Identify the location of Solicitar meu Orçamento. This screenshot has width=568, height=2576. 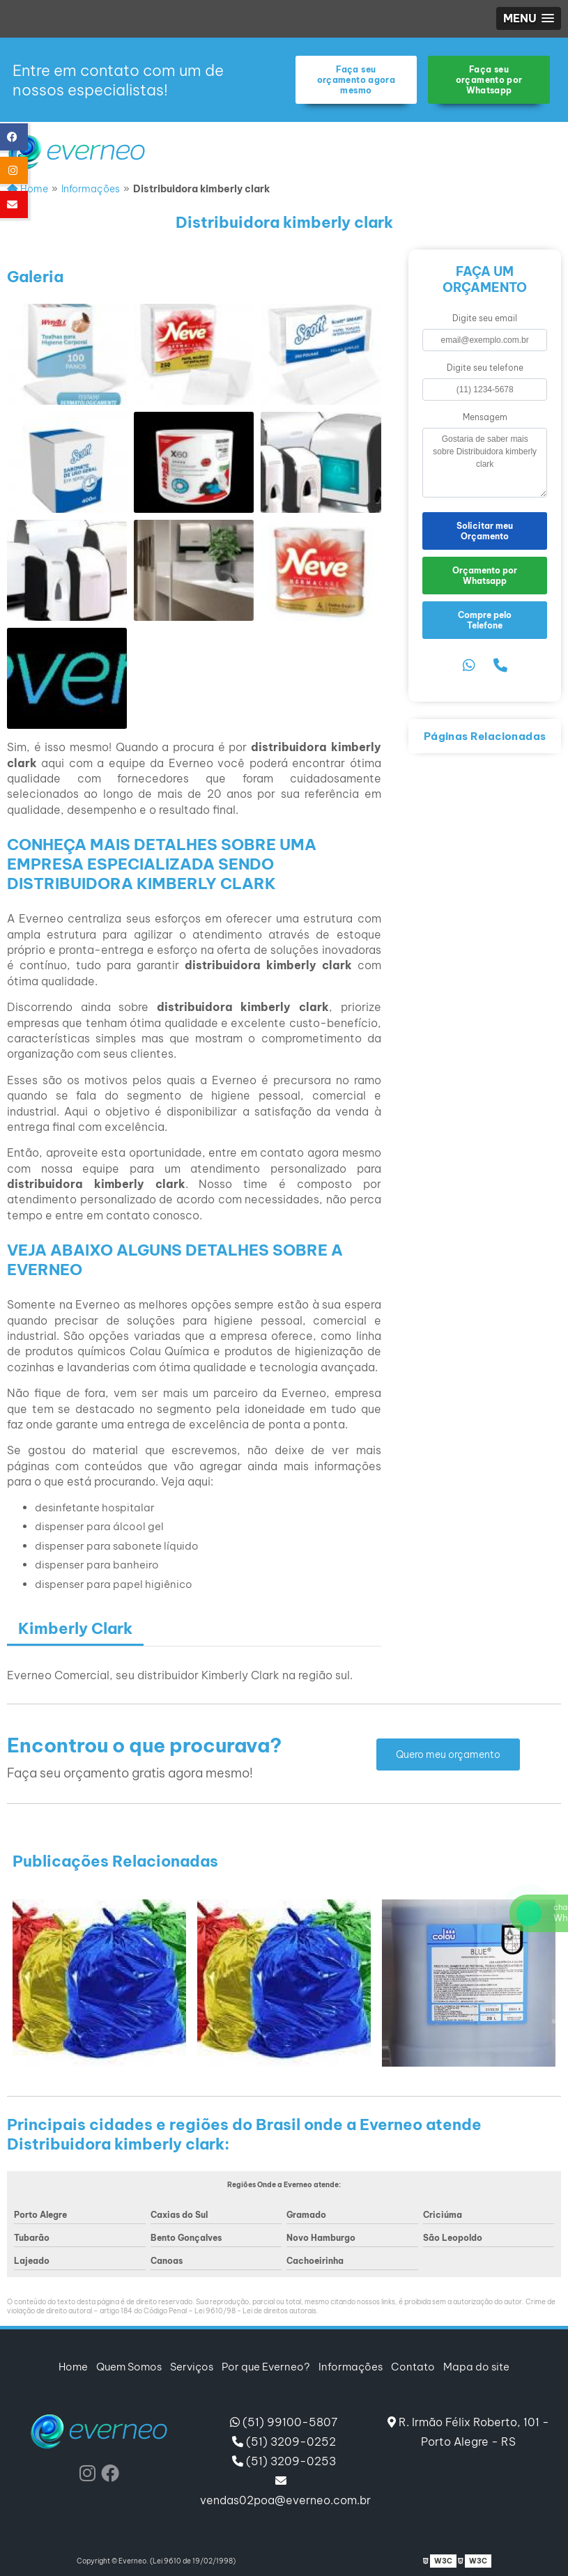
(484, 530).